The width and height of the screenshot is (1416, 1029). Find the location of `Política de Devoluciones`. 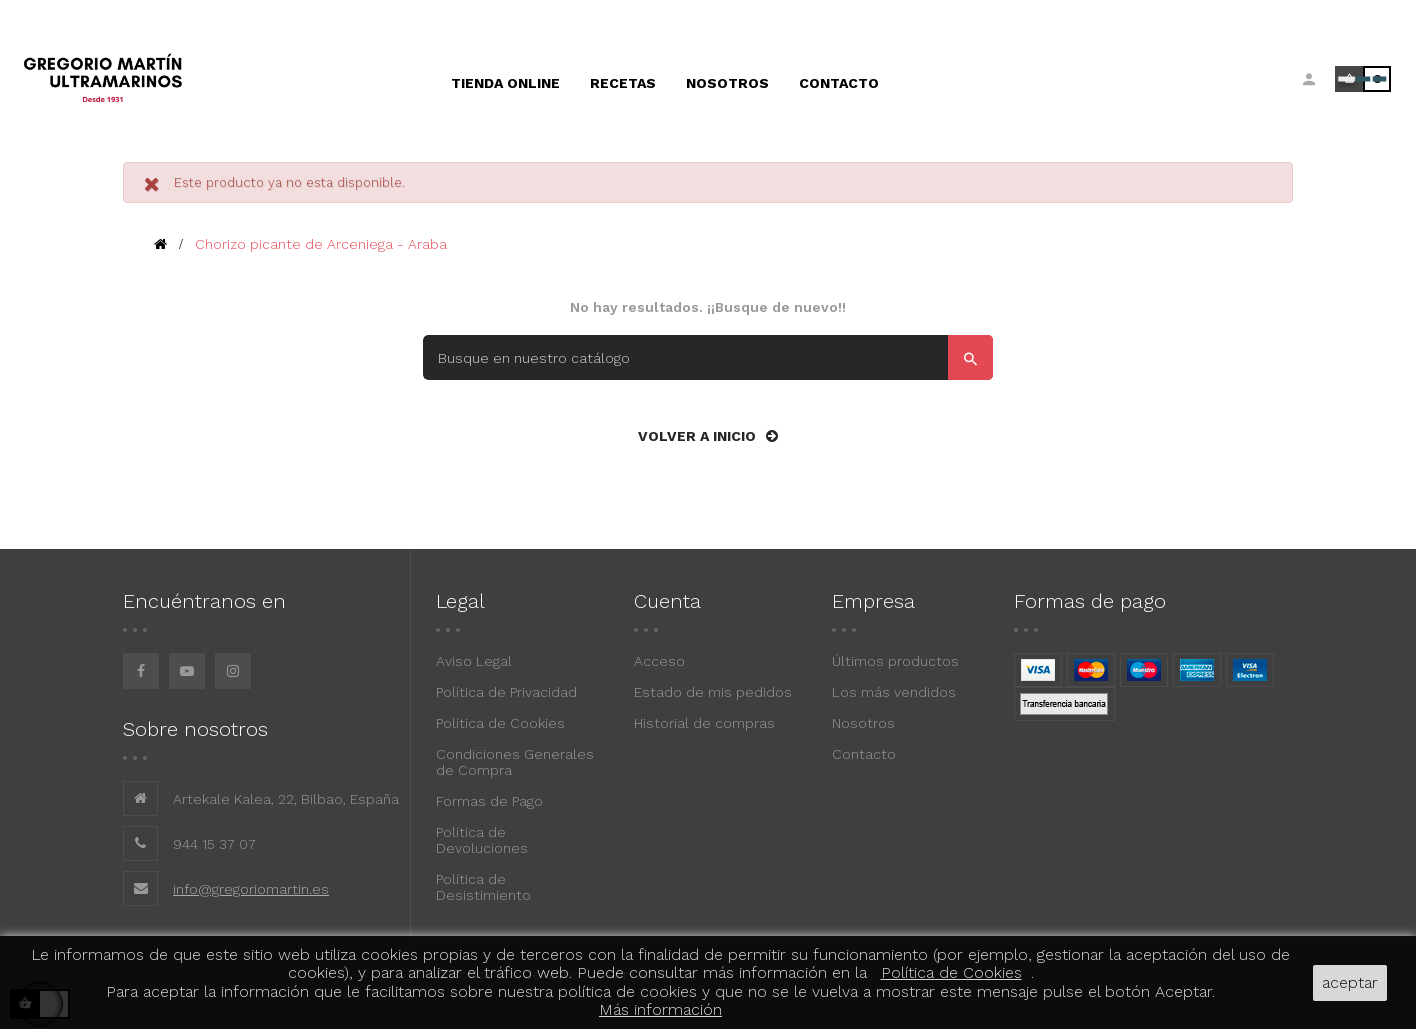

Política de Devoluciones is located at coordinates (482, 840).